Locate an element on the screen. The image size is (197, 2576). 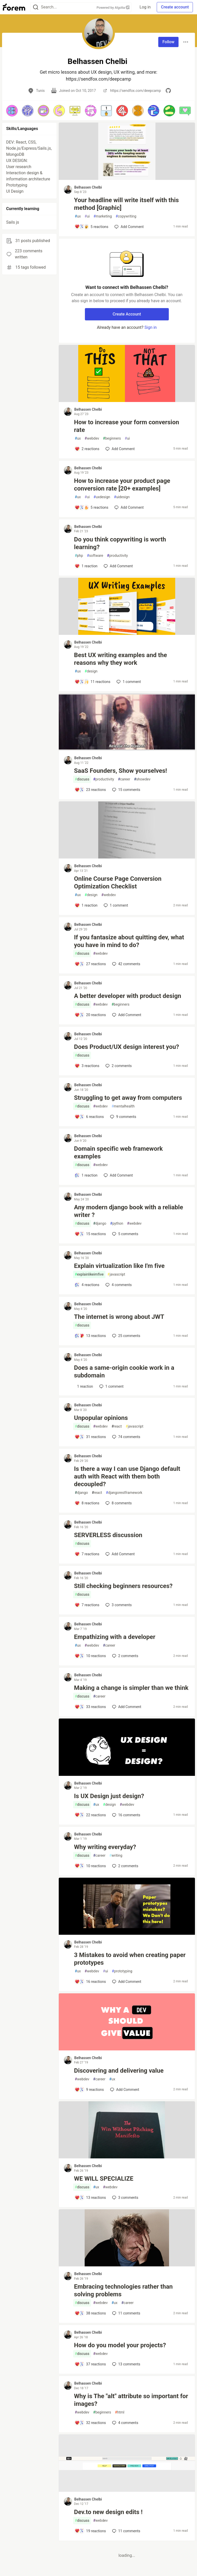
2 [Add a comment to post - Does Product/UX design interest you?] is located at coordinates (118, 1066).